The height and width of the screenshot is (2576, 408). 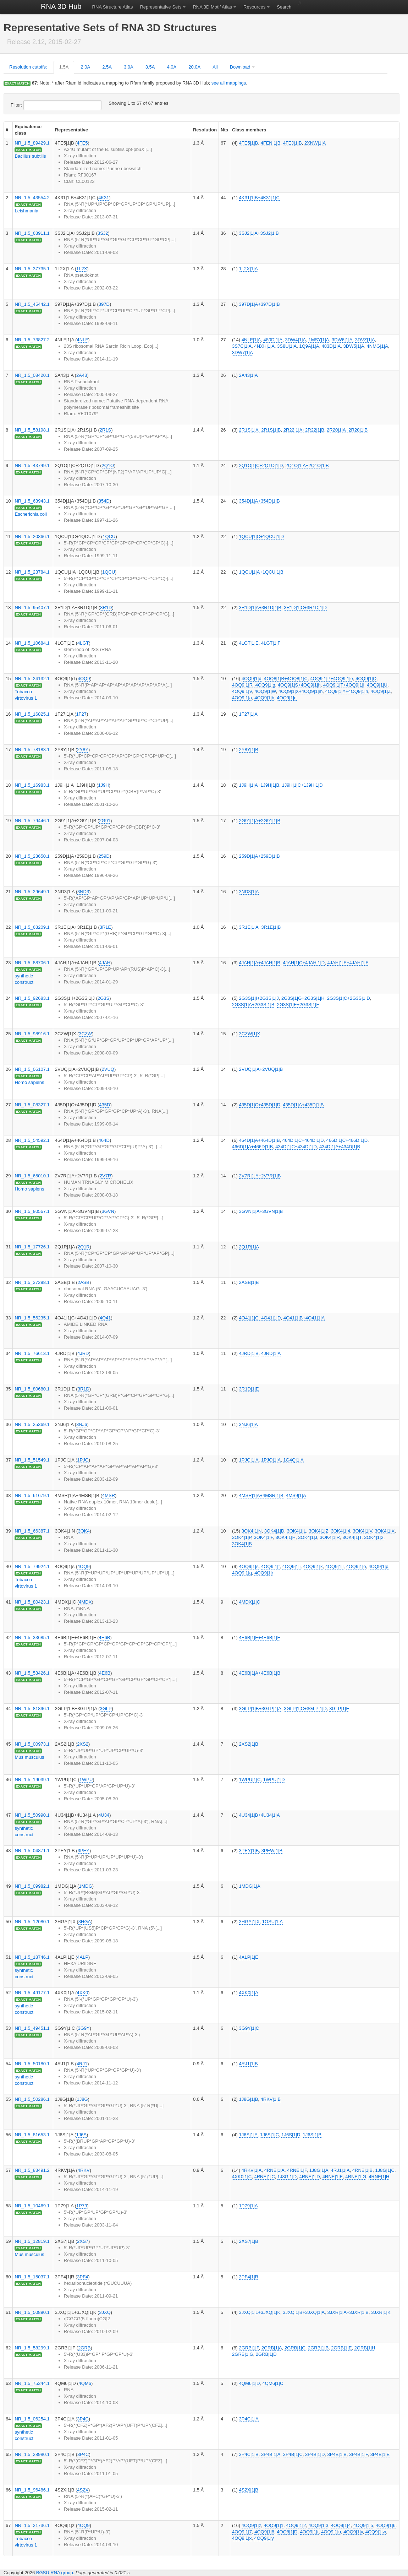 I want to click on 4JAH, so click(x=104, y=962).